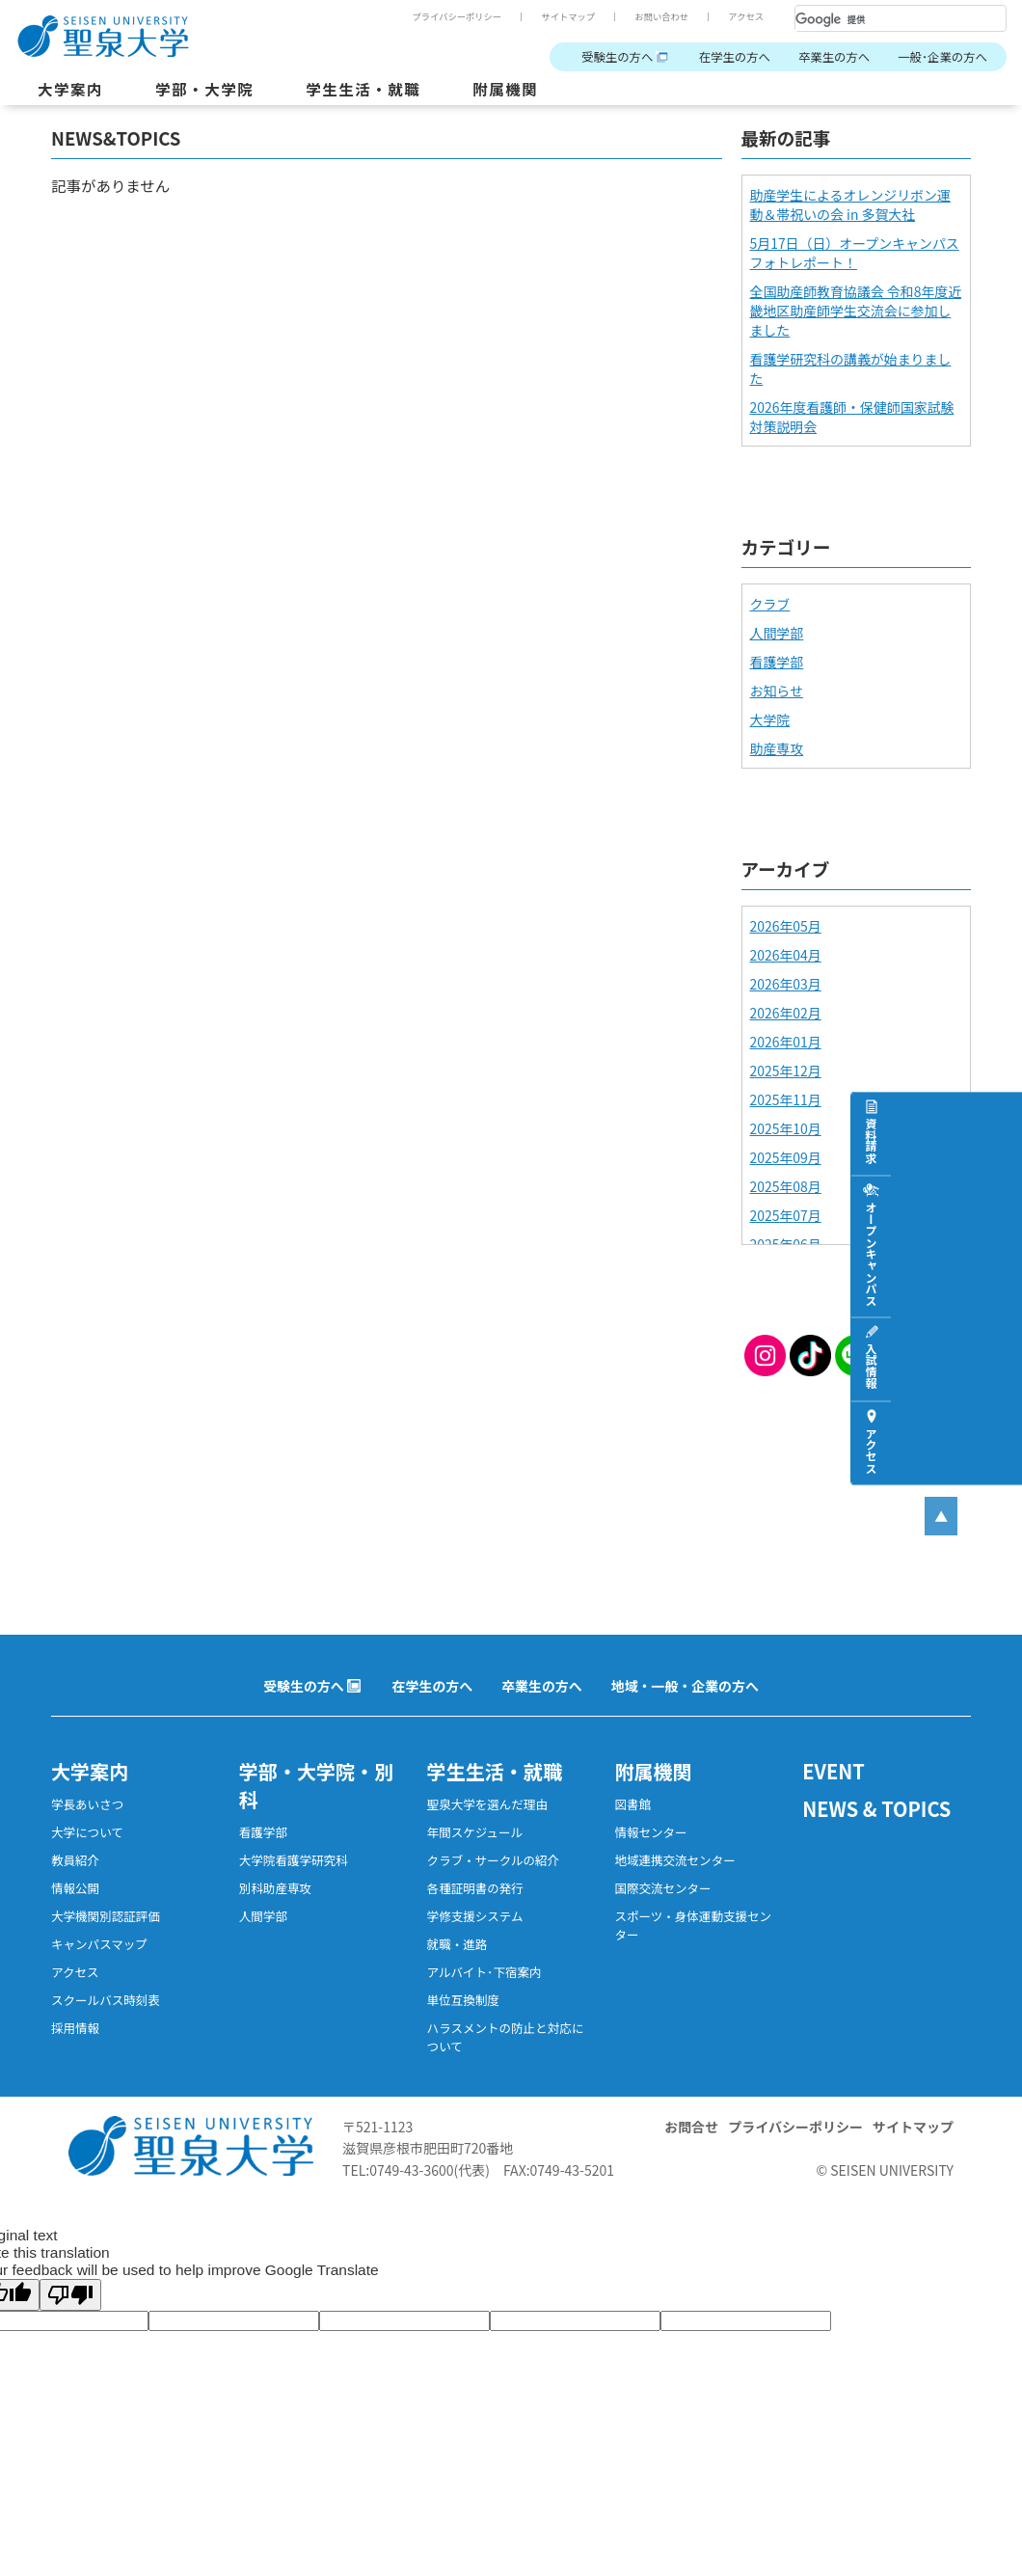  What do you see at coordinates (363, 88) in the screenshot?
I see `学生生活・就職` at bounding box center [363, 88].